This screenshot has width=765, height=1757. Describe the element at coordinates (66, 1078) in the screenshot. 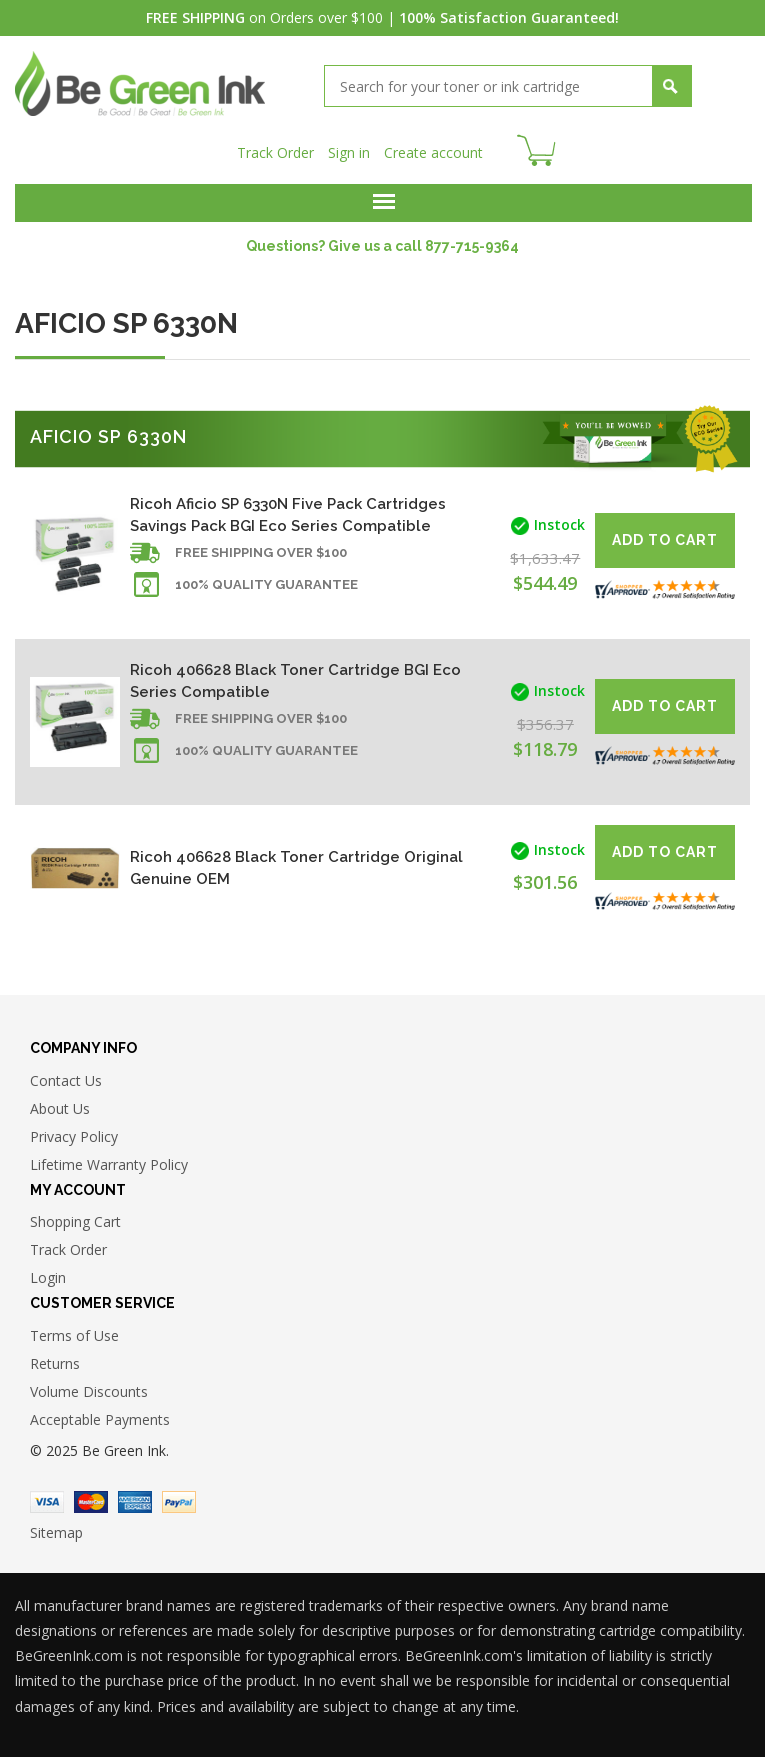

I see `Contact Us` at that location.